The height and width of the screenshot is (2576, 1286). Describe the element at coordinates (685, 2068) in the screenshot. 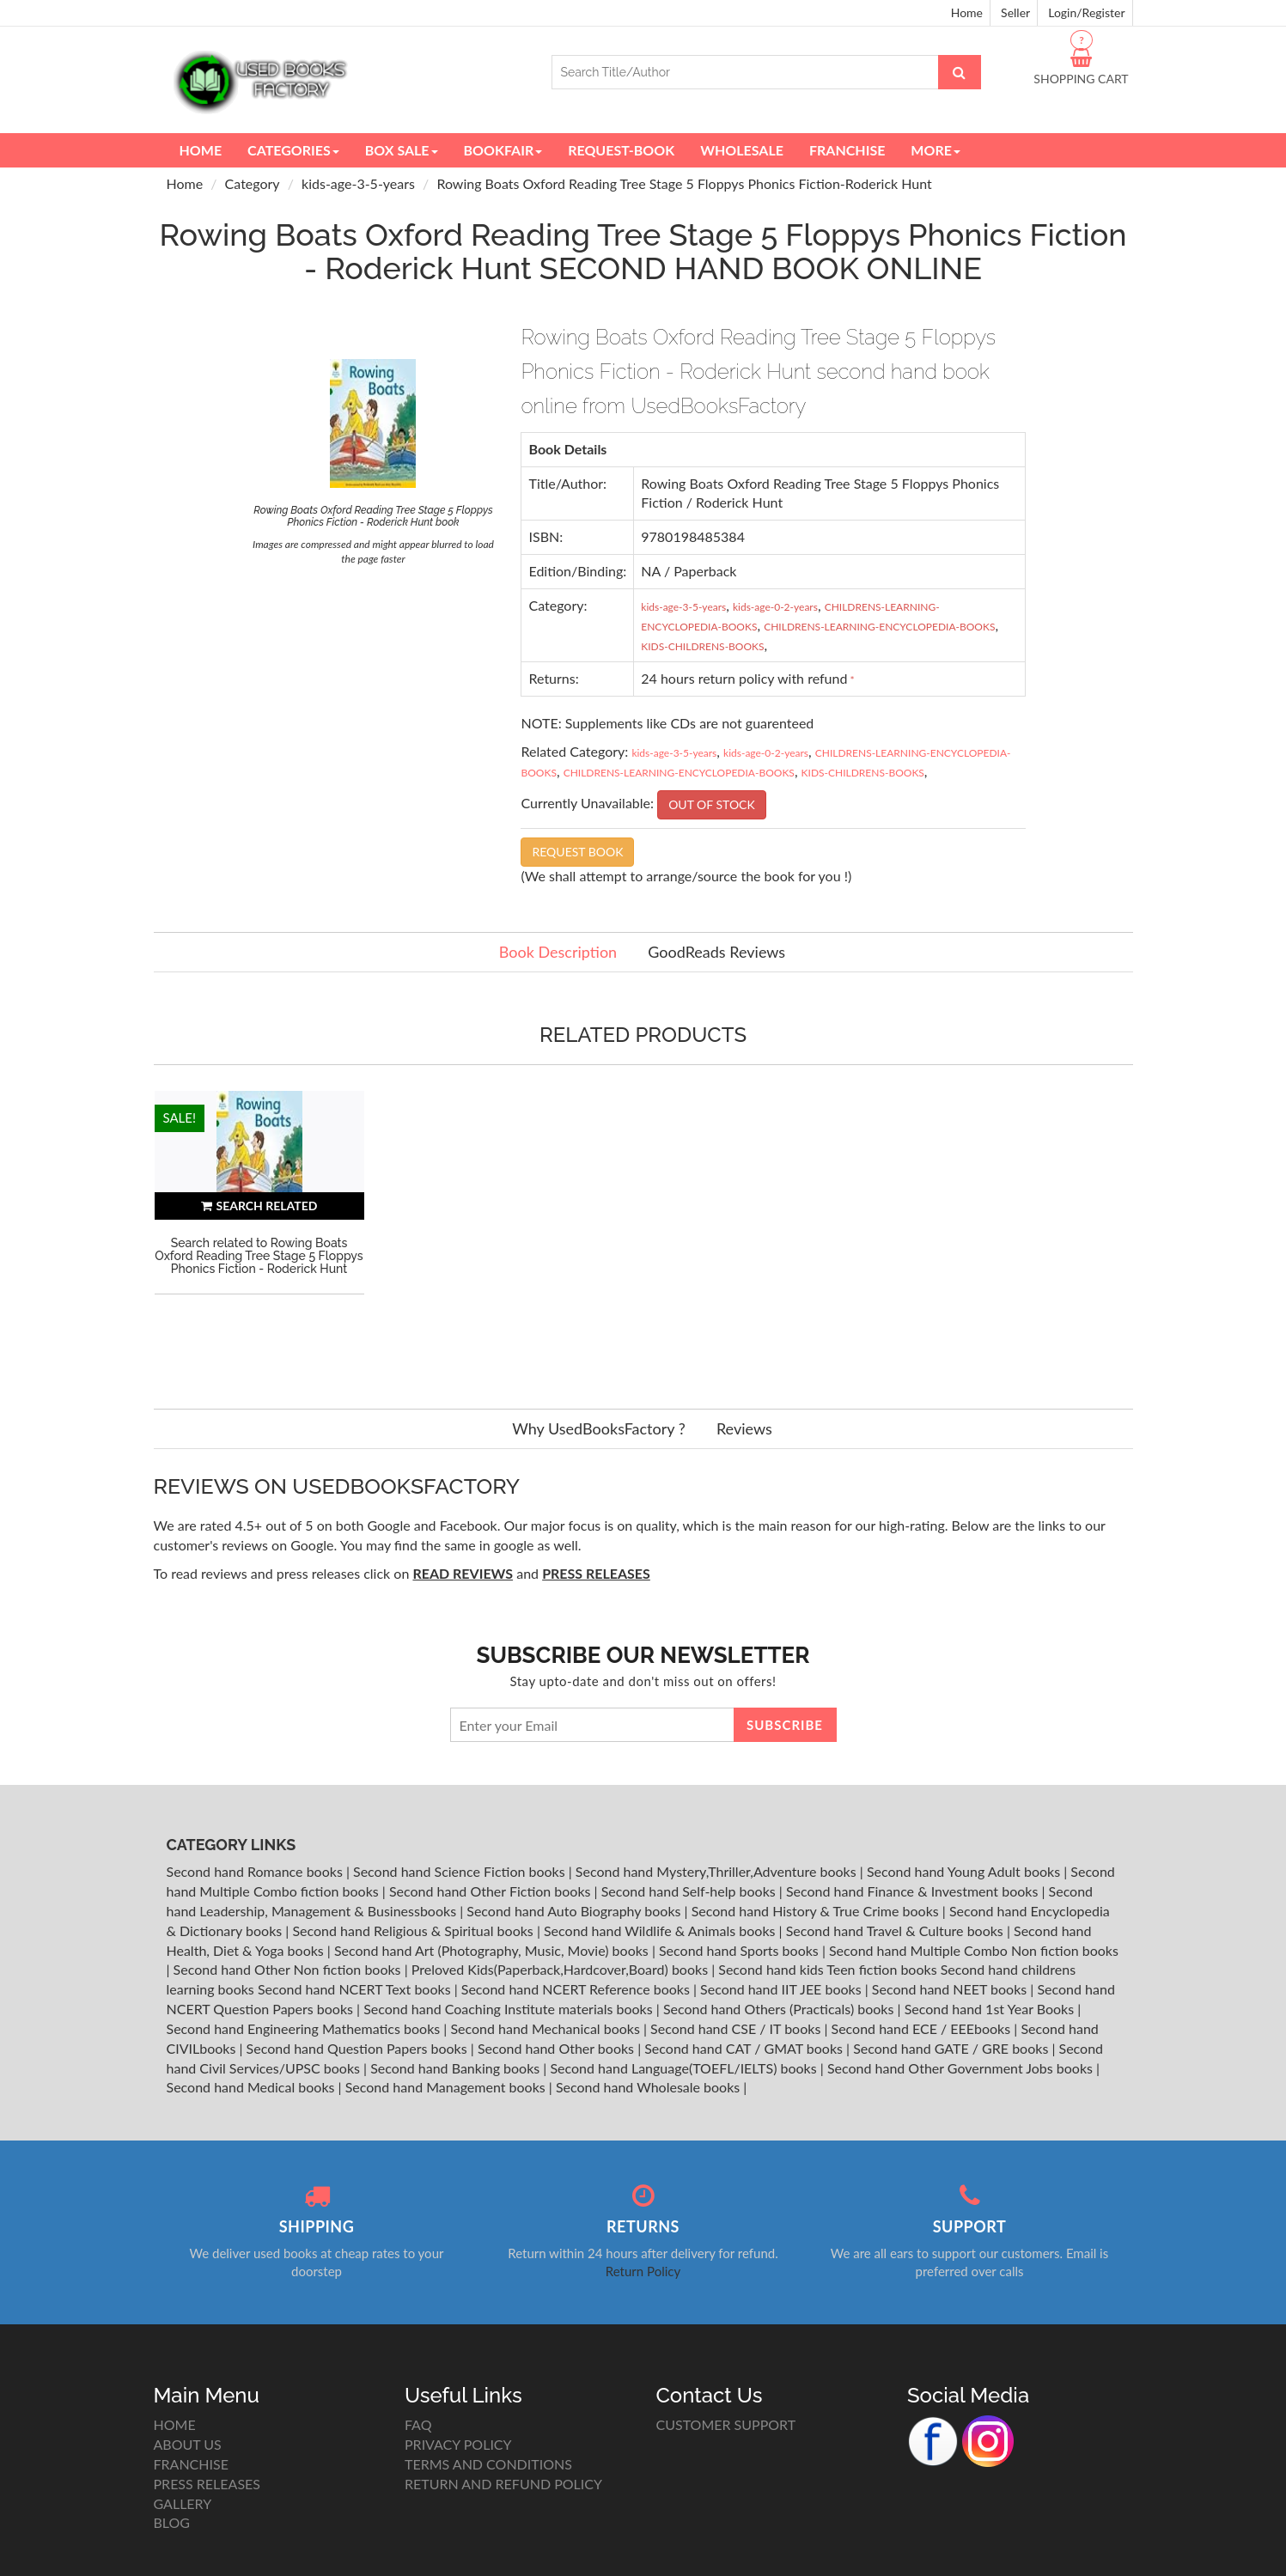

I see `Second hand Language(TOEFL/IELTS) books` at that location.